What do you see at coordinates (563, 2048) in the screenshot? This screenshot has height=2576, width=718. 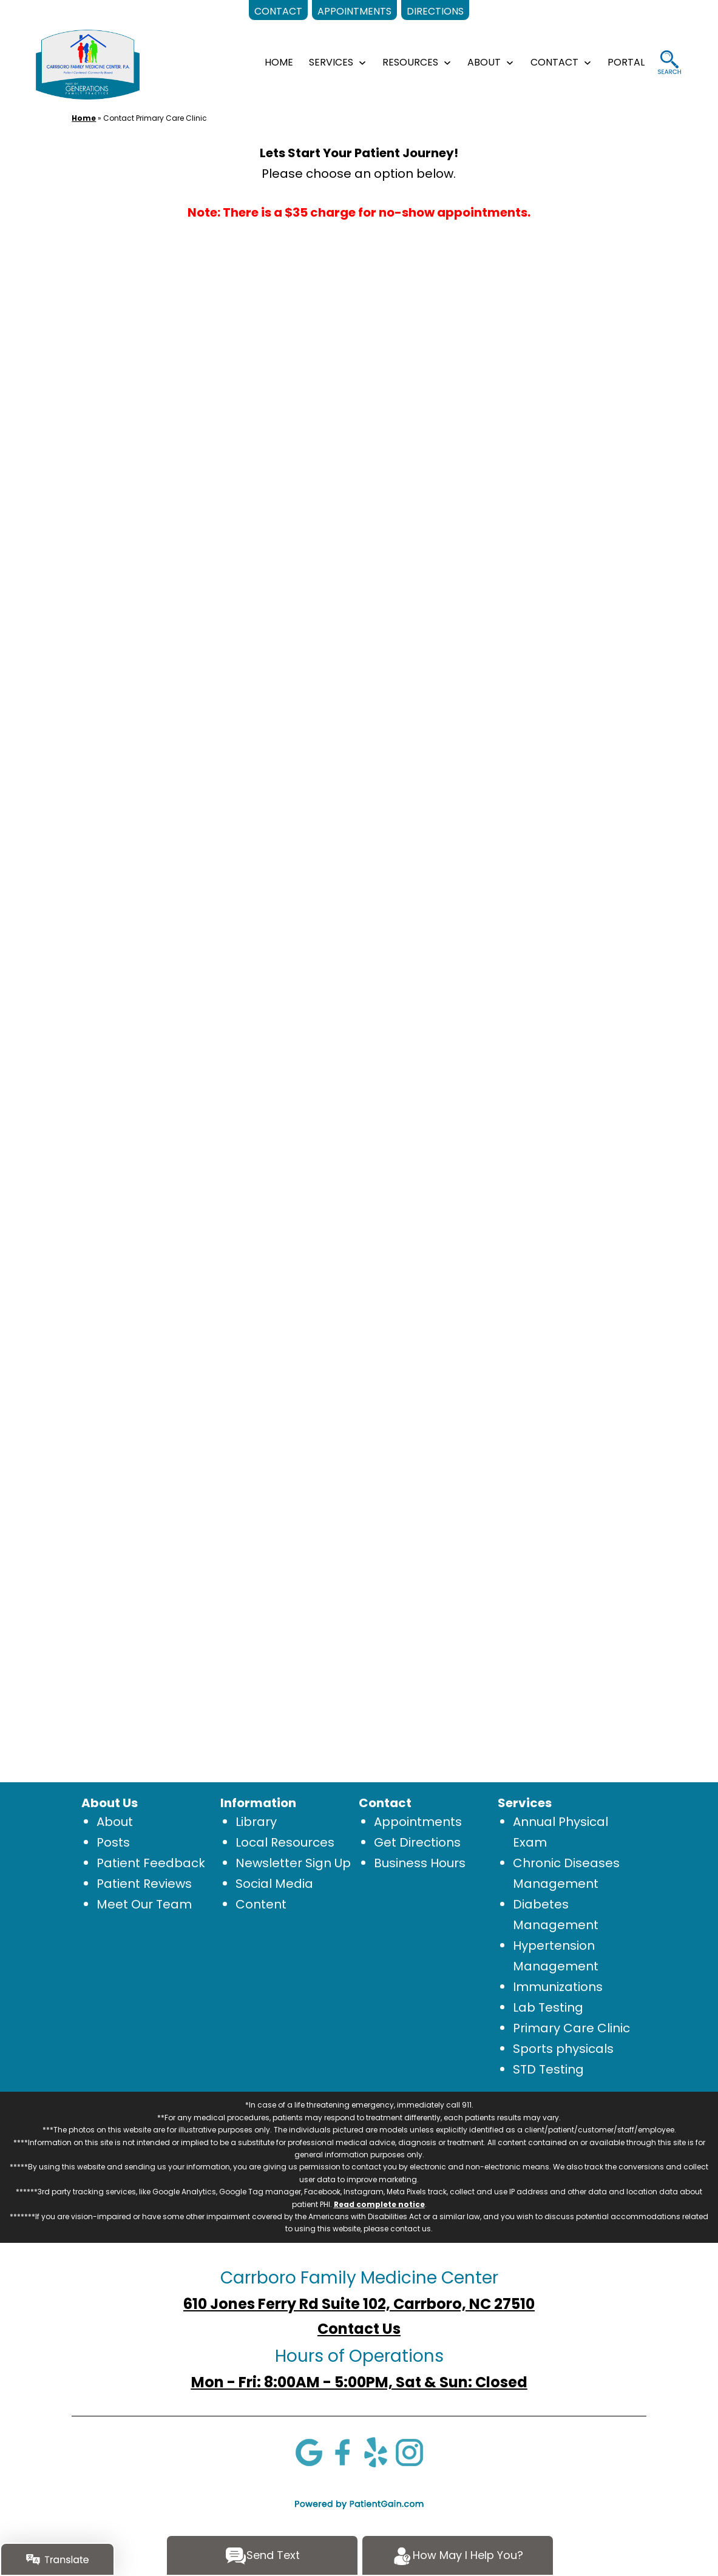 I see `Sports physicals` at bounding box center [563, 2048].